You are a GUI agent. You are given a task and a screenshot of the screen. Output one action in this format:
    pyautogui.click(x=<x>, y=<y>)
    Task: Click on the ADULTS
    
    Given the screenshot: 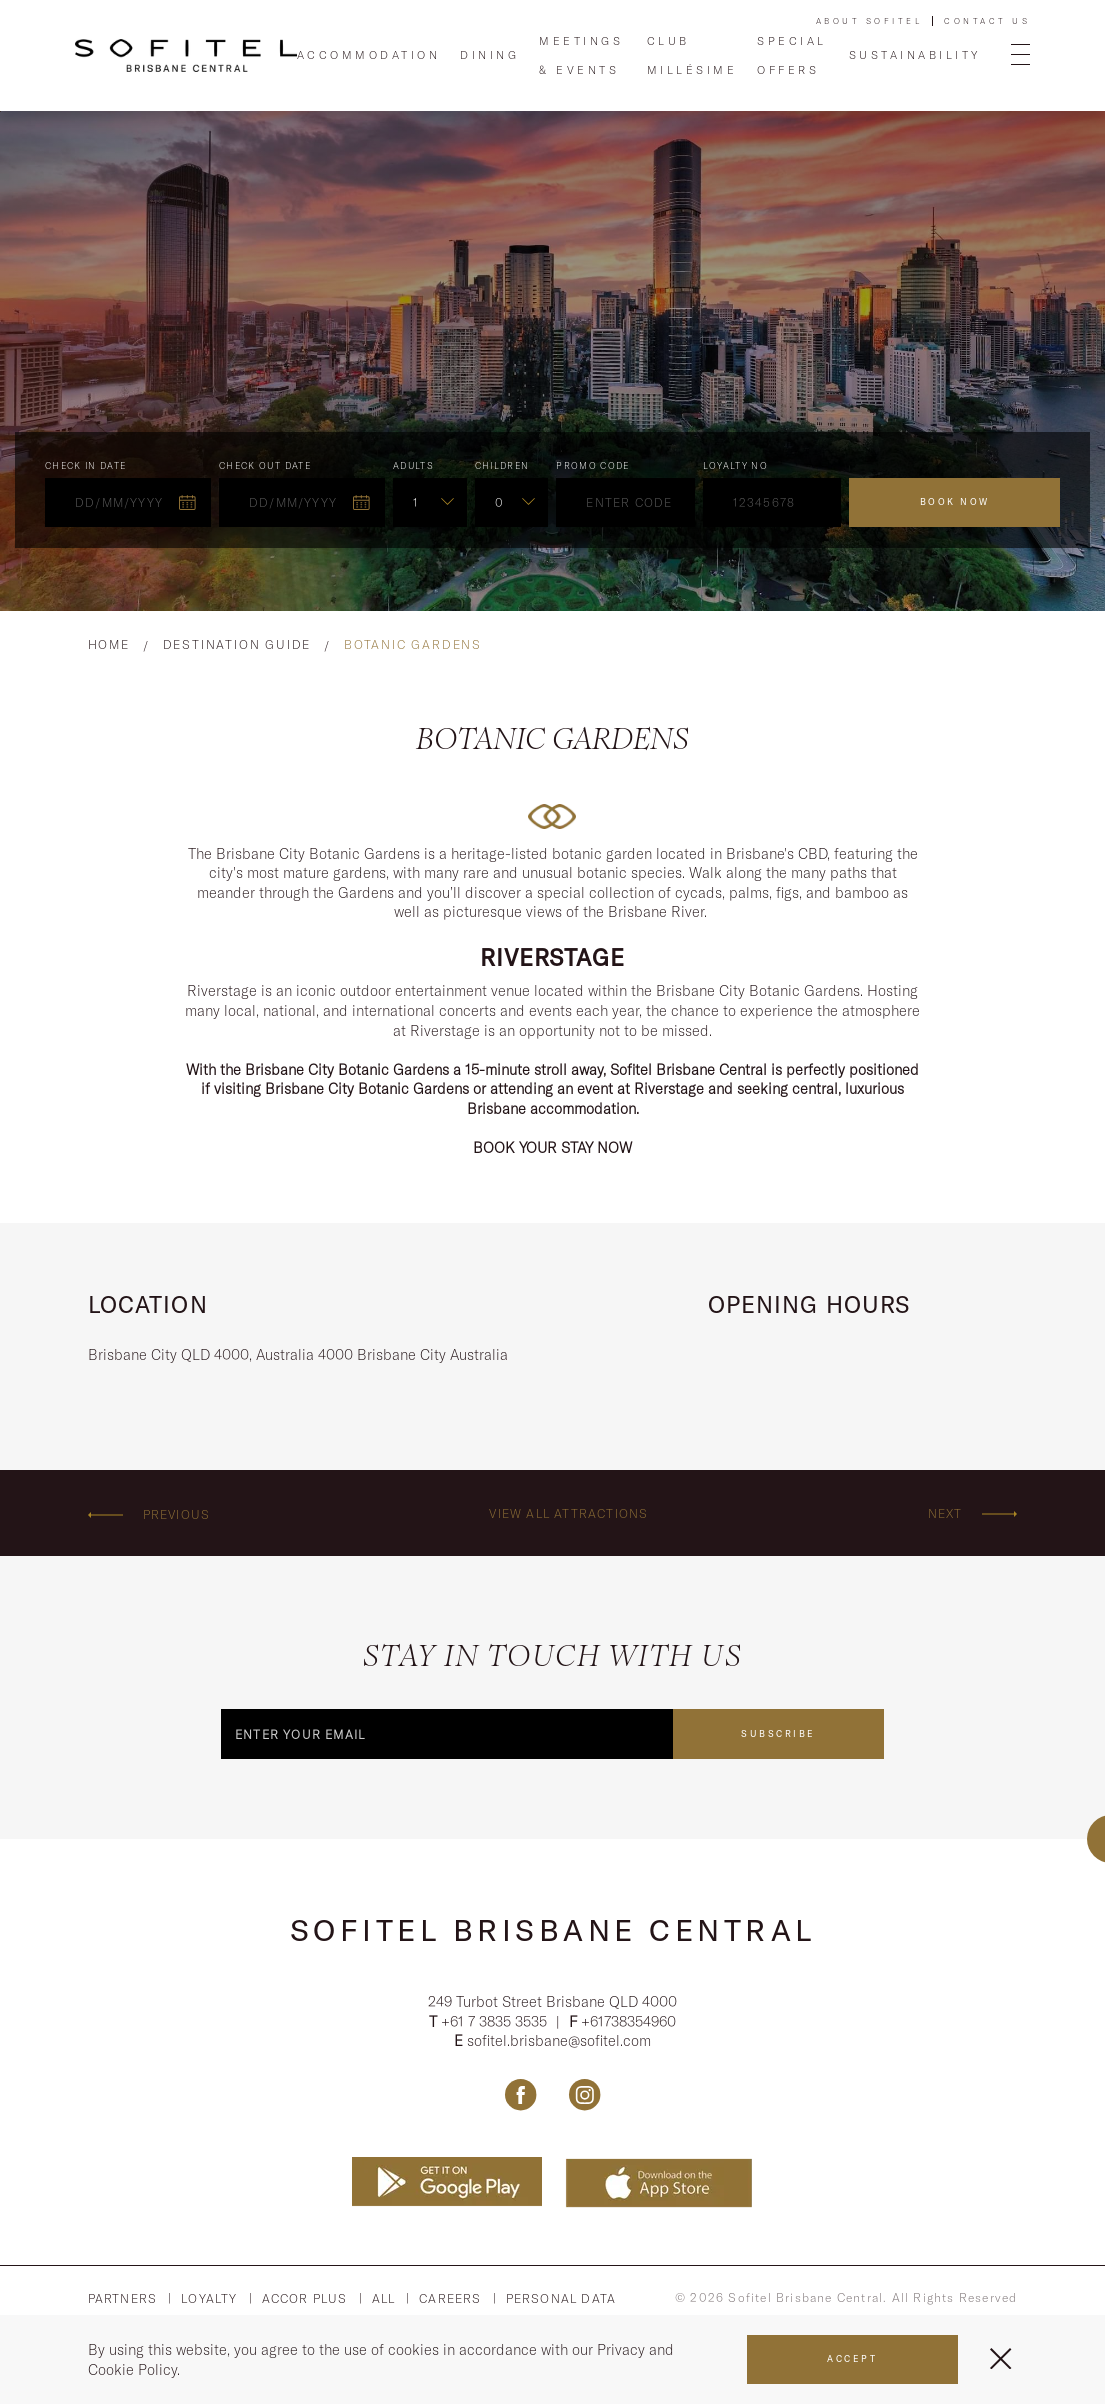 What is the action you would take?
    pyautogui.click(x=413, y=465)
    